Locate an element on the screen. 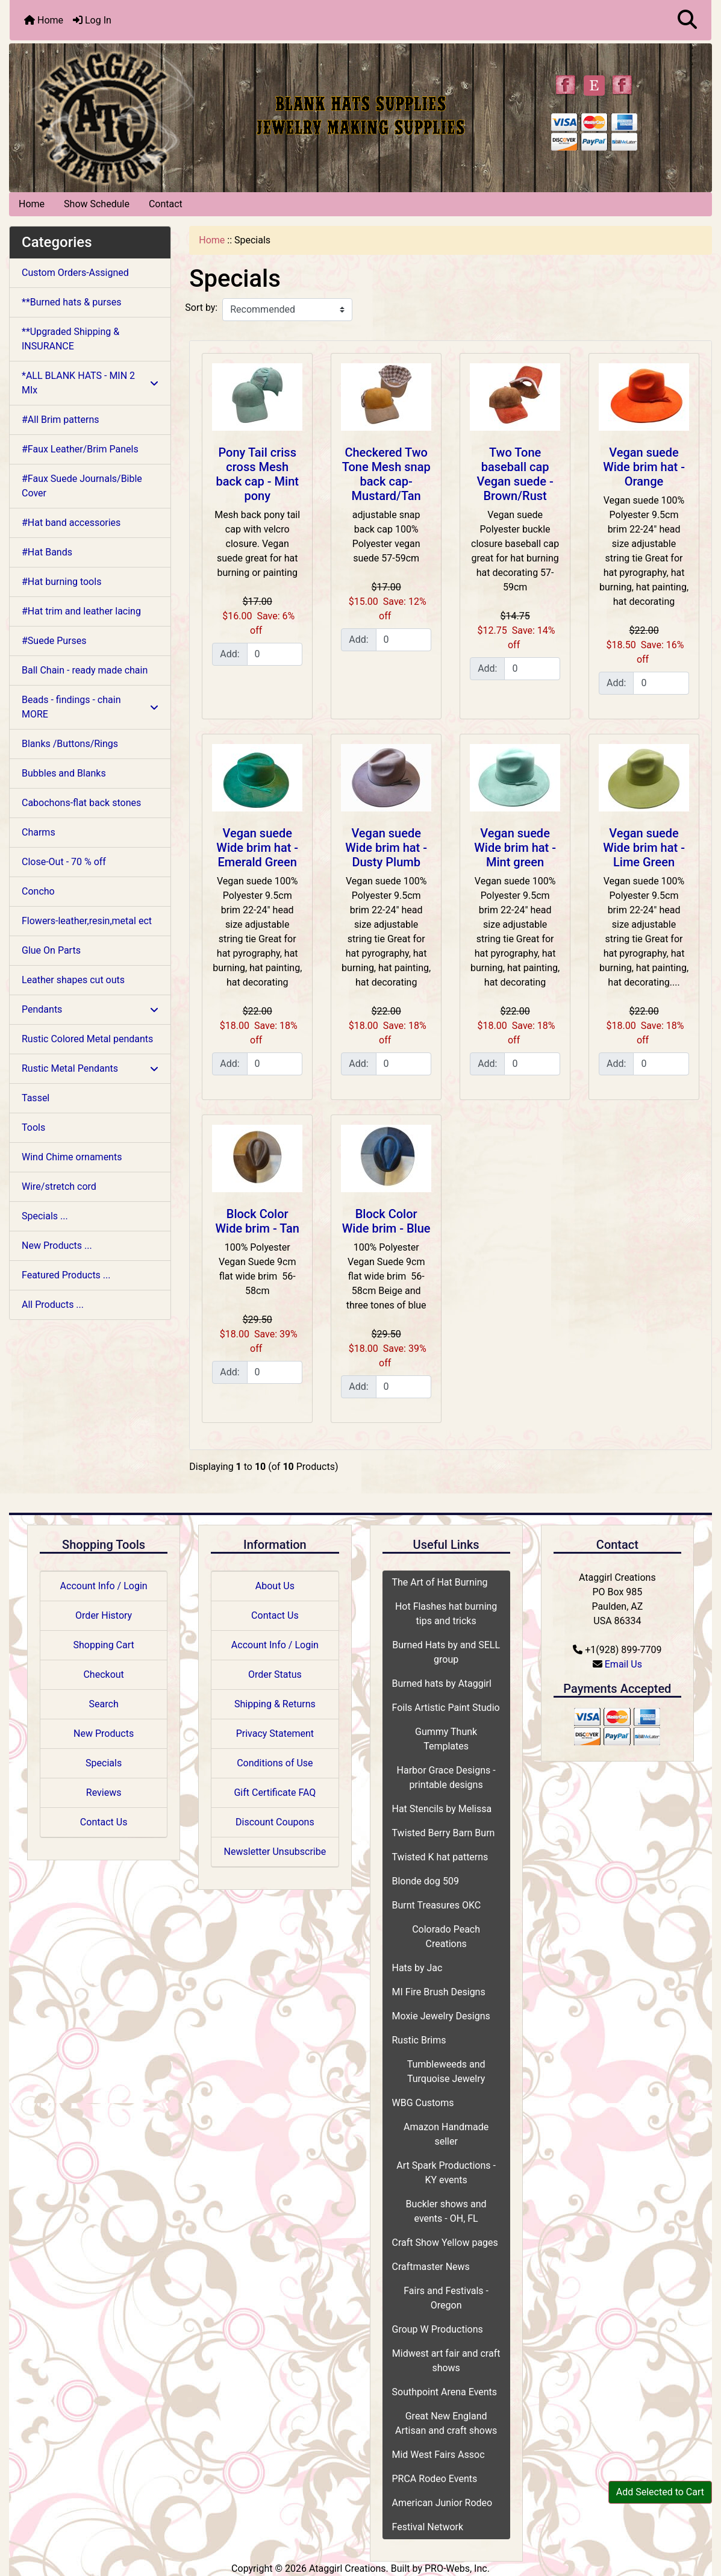  Moxie Jewelry Designs is located at coordinates (441, 2016).